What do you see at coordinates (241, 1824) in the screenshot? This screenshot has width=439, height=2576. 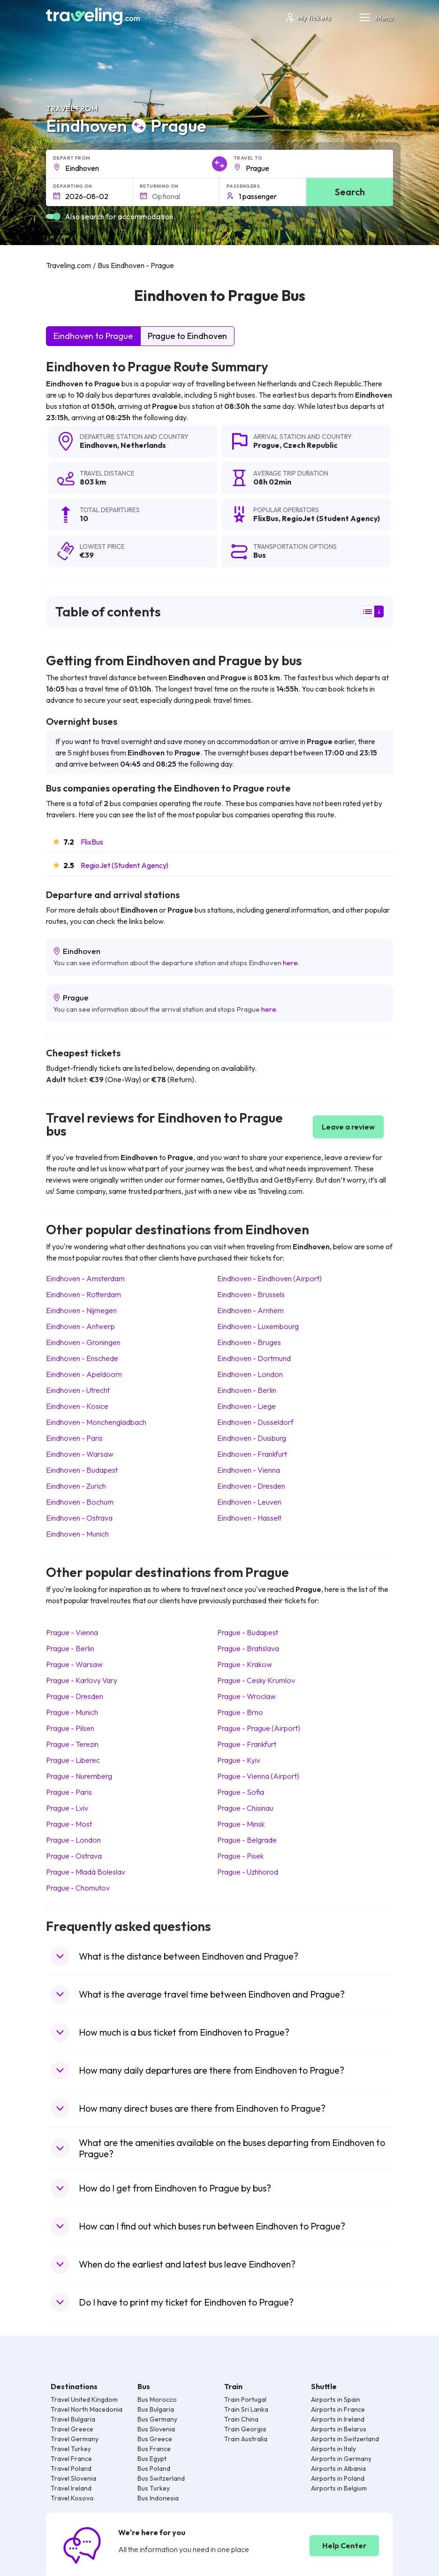 I see `Prague Minsk` at bounding box center [241, 1824].